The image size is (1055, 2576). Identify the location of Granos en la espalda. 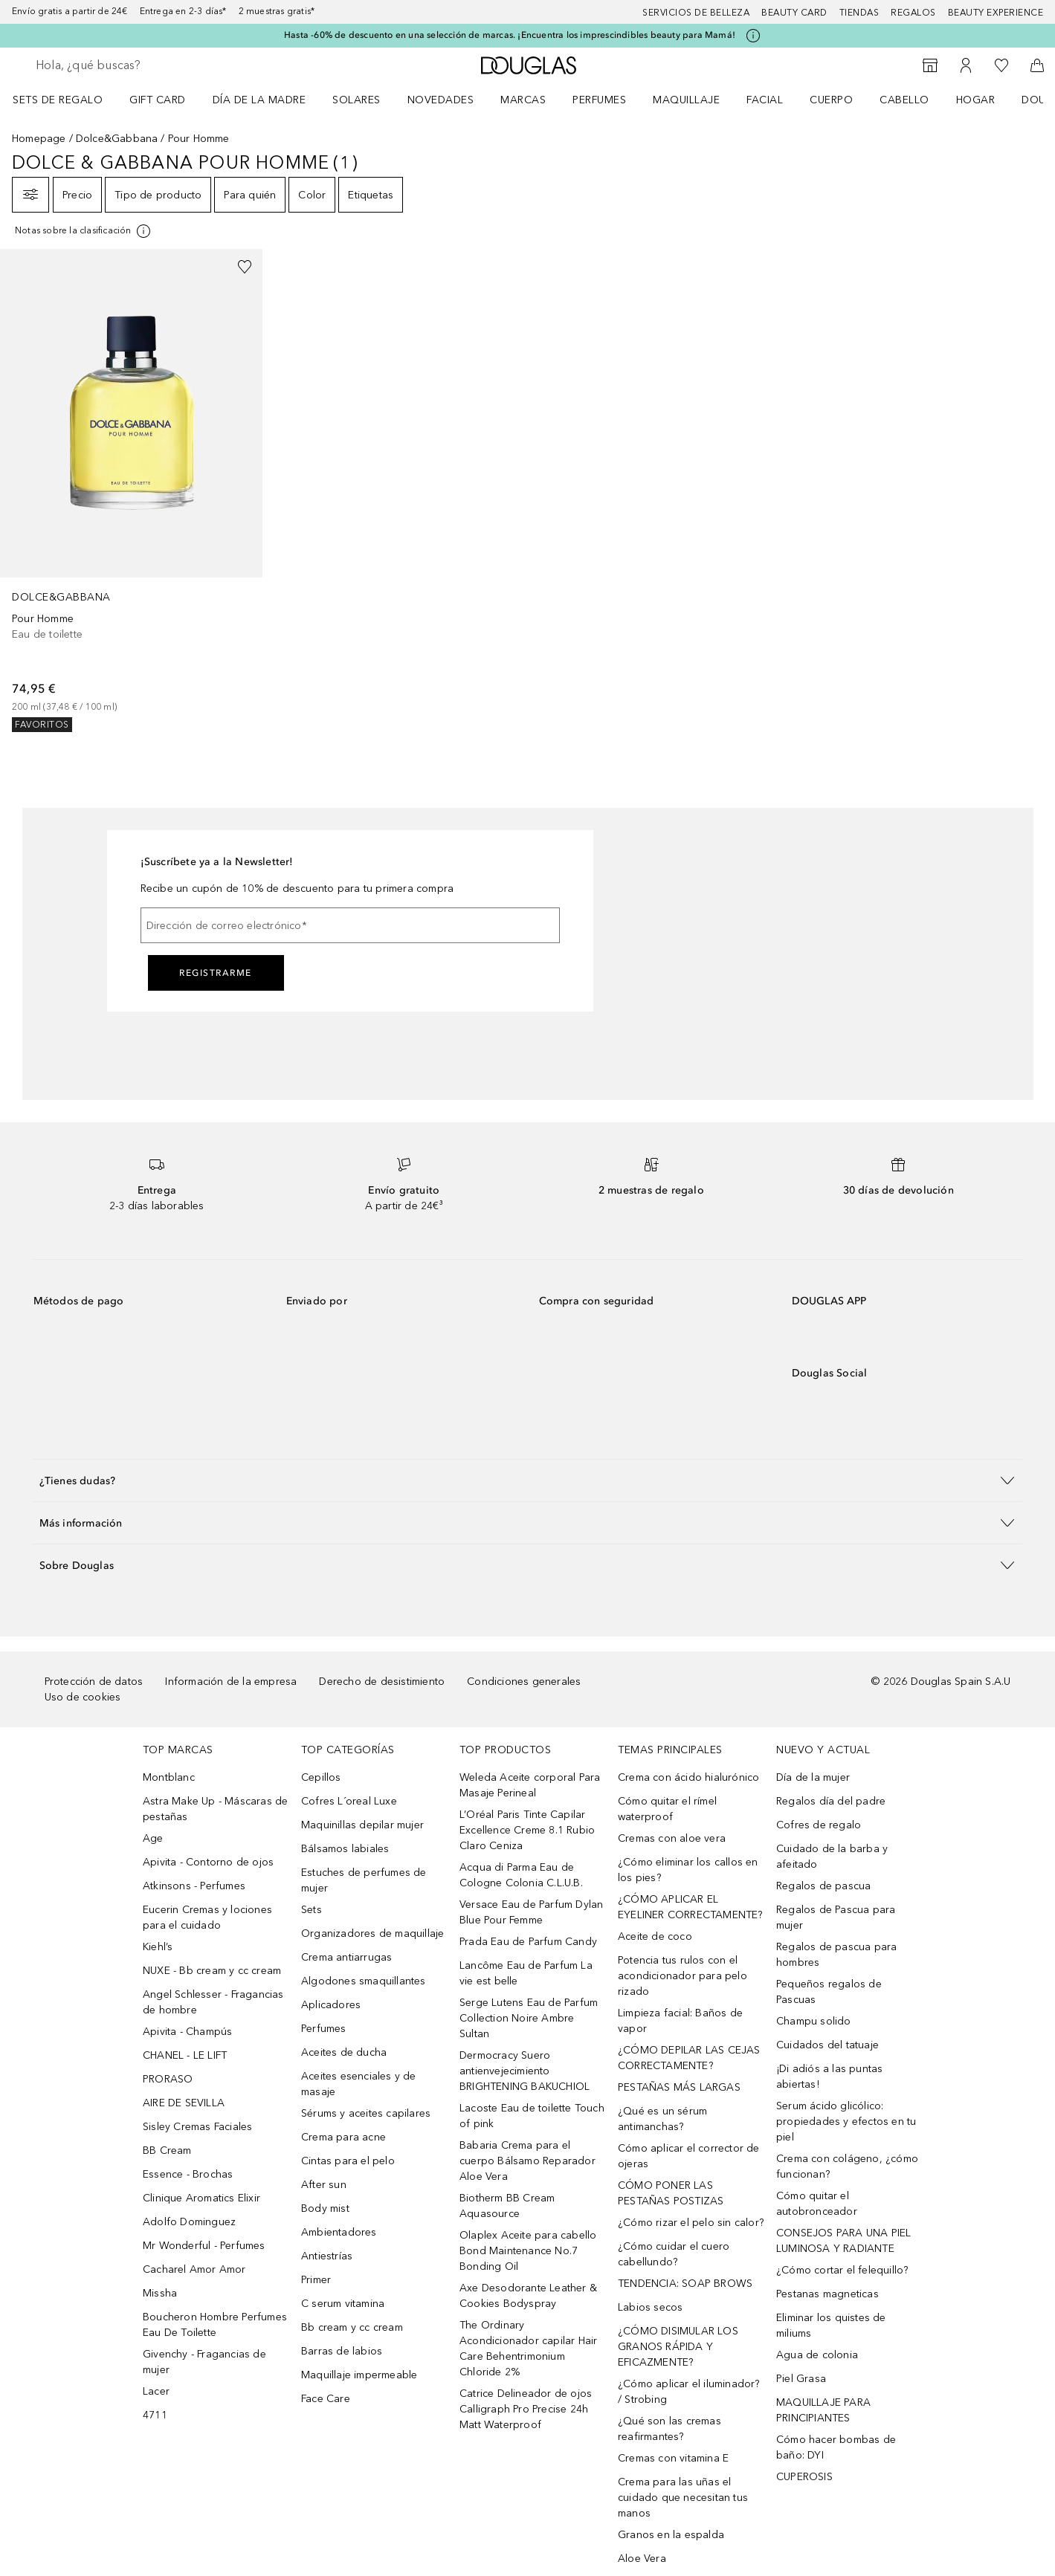
(671, 2534).